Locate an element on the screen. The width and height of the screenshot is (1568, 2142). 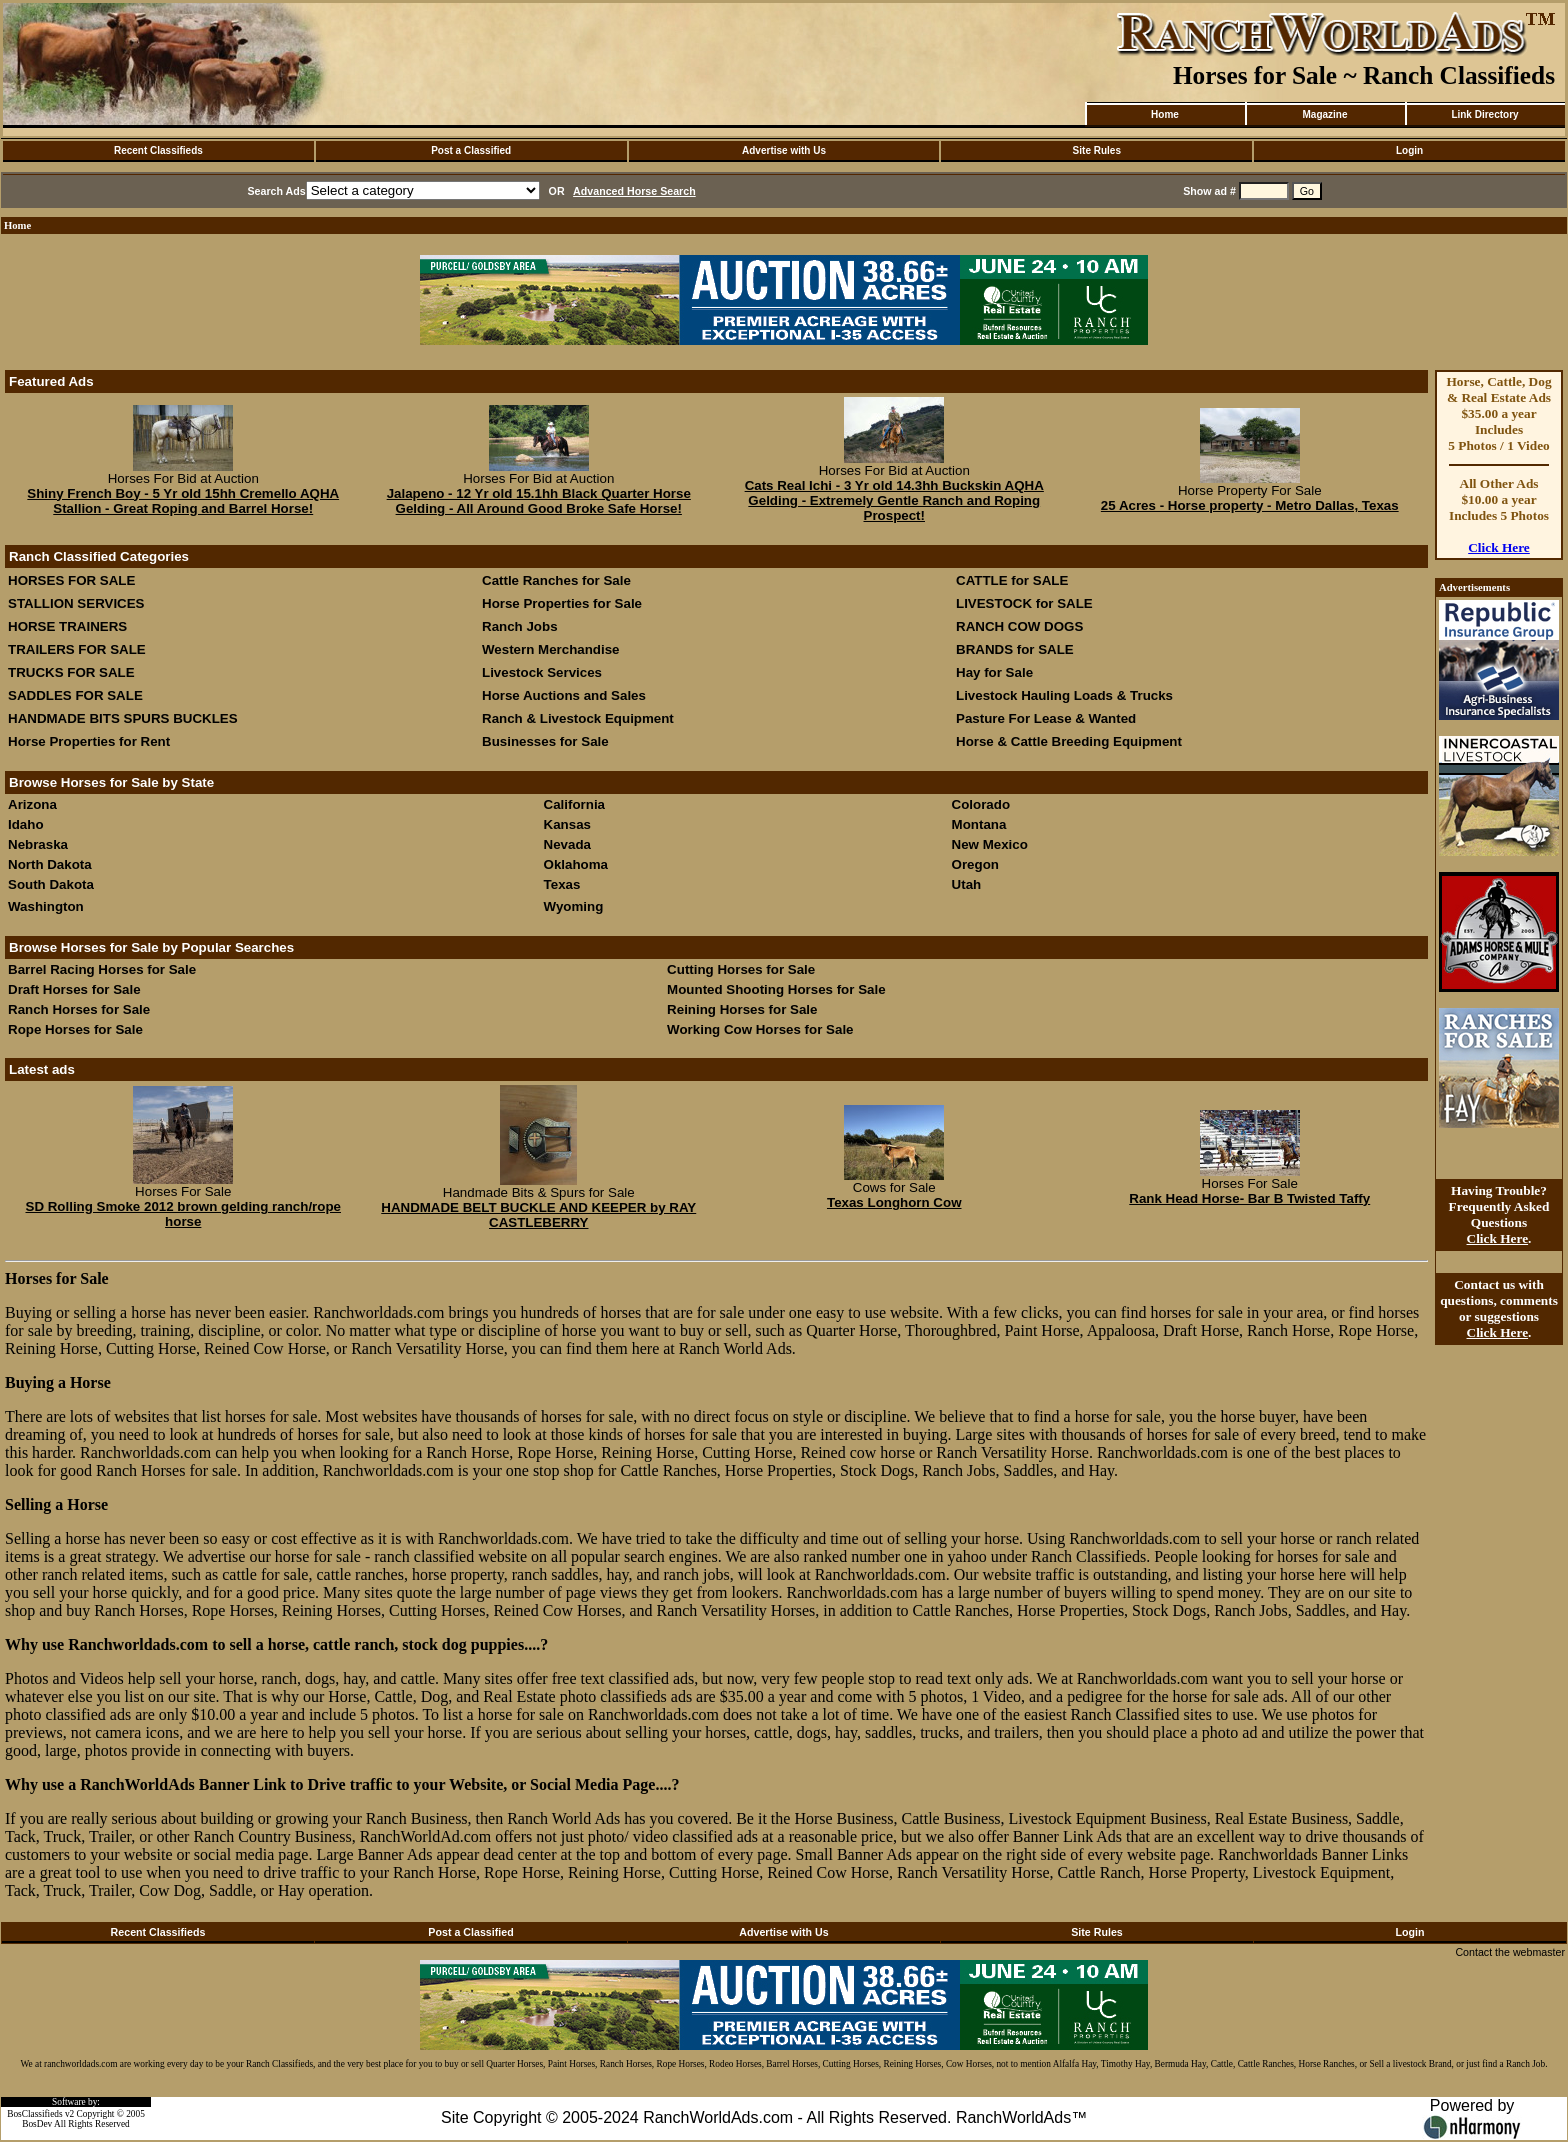
Magazine is located at coordinates (1324, 114).